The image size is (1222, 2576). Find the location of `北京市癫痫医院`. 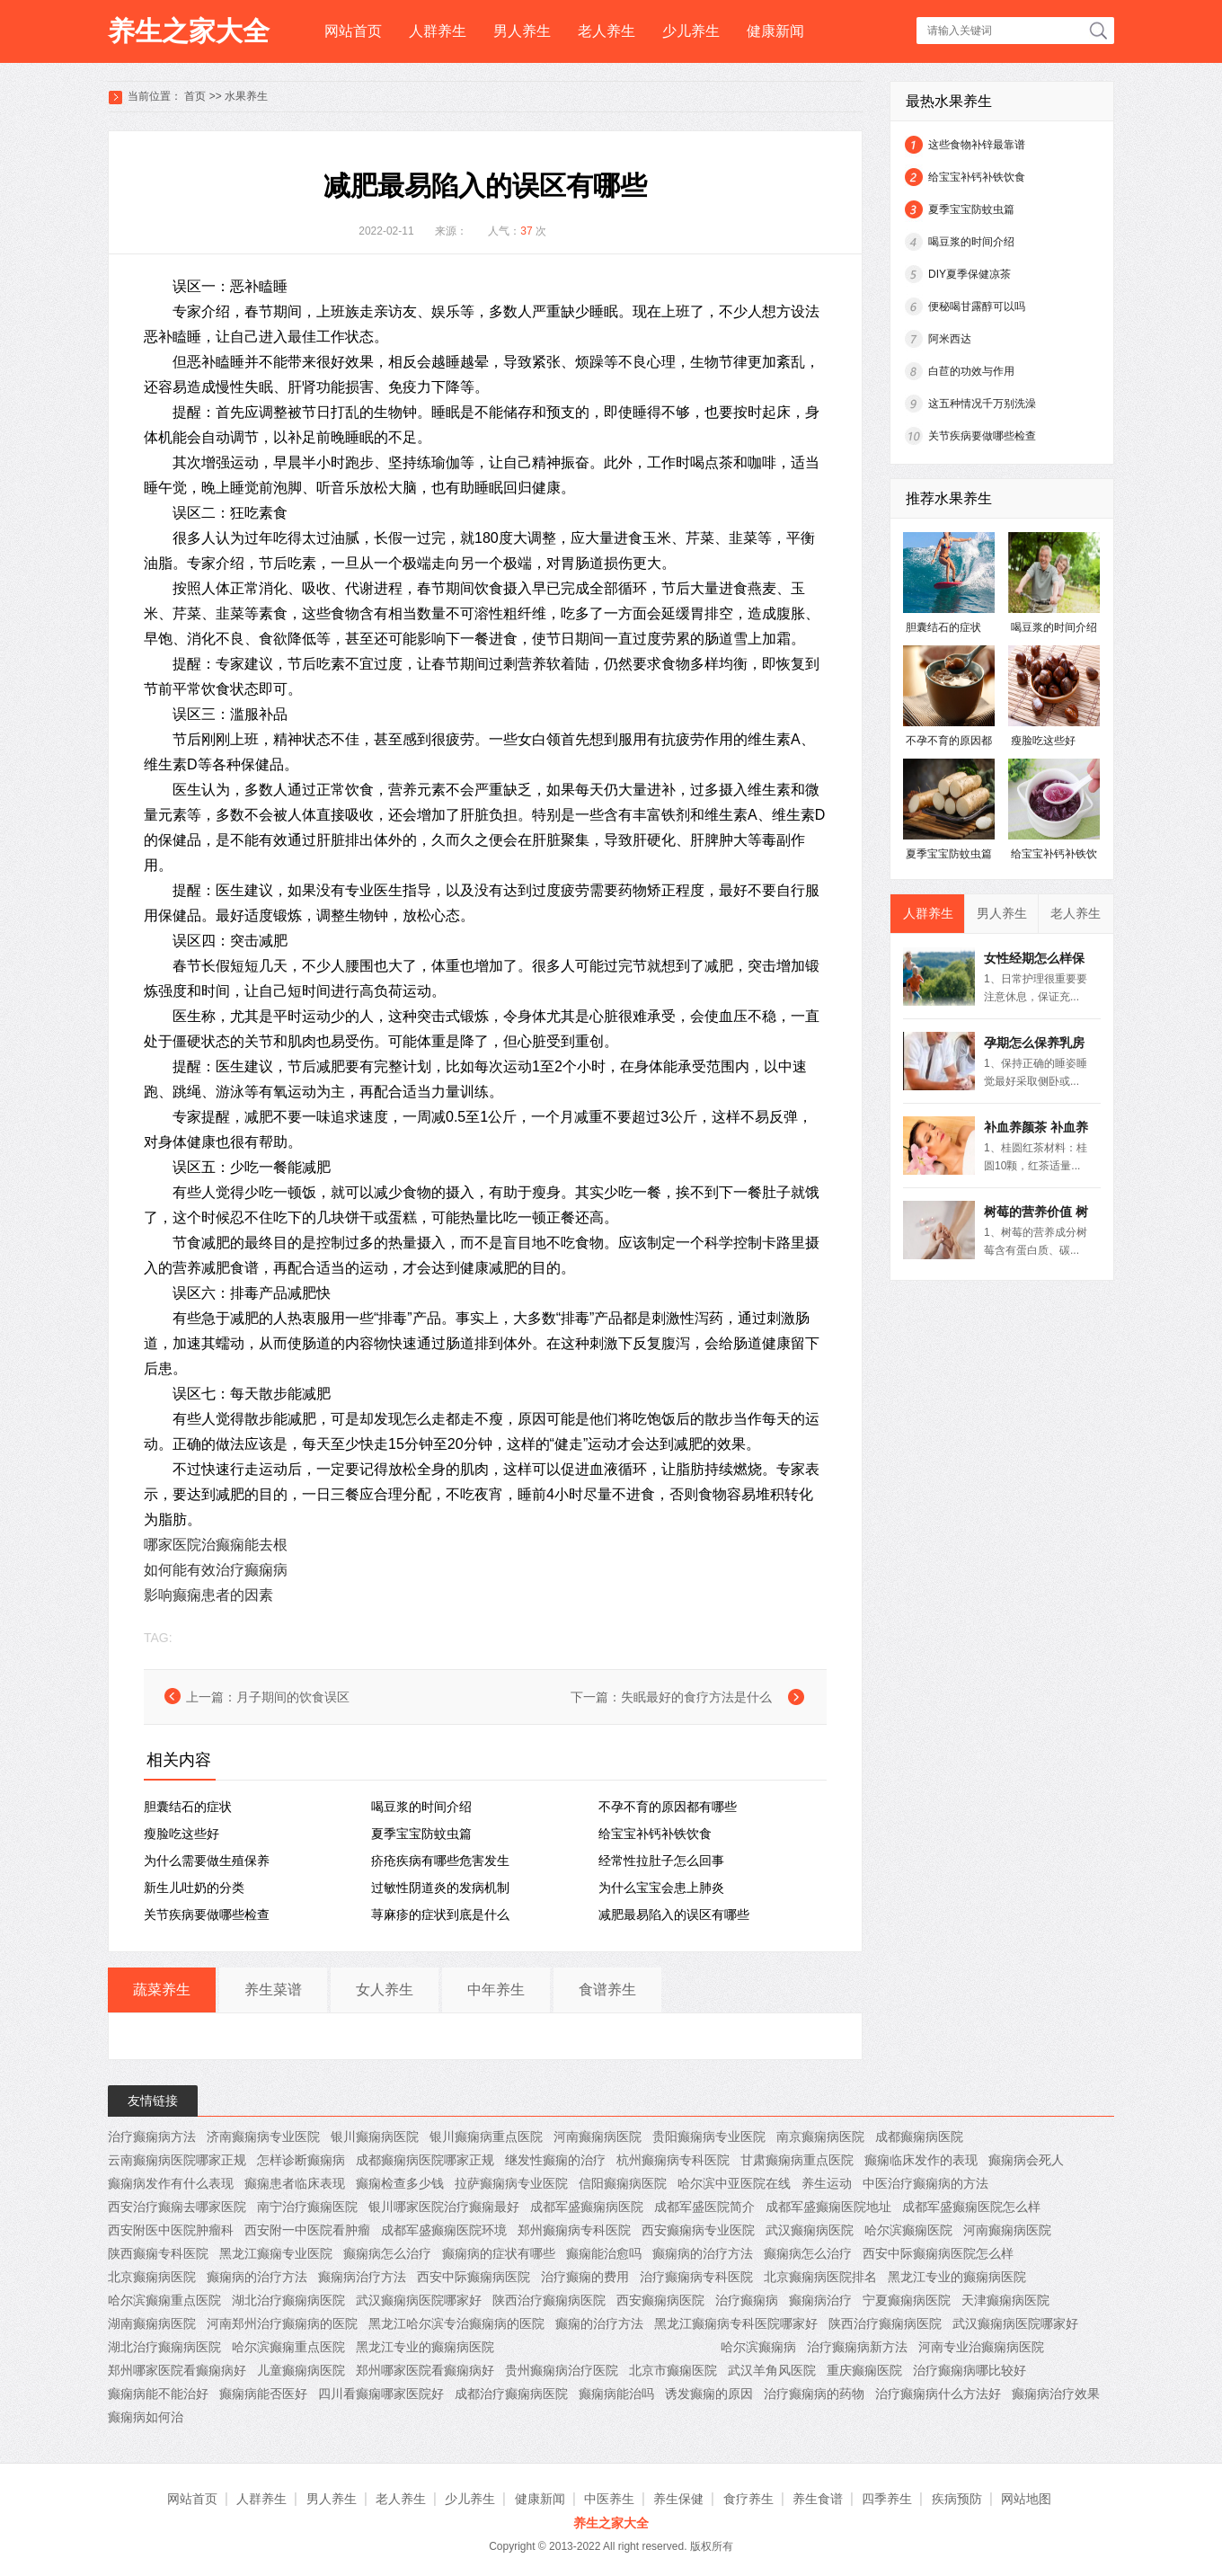

北京市癫痫医院 is located at coordinates (673, 2370).